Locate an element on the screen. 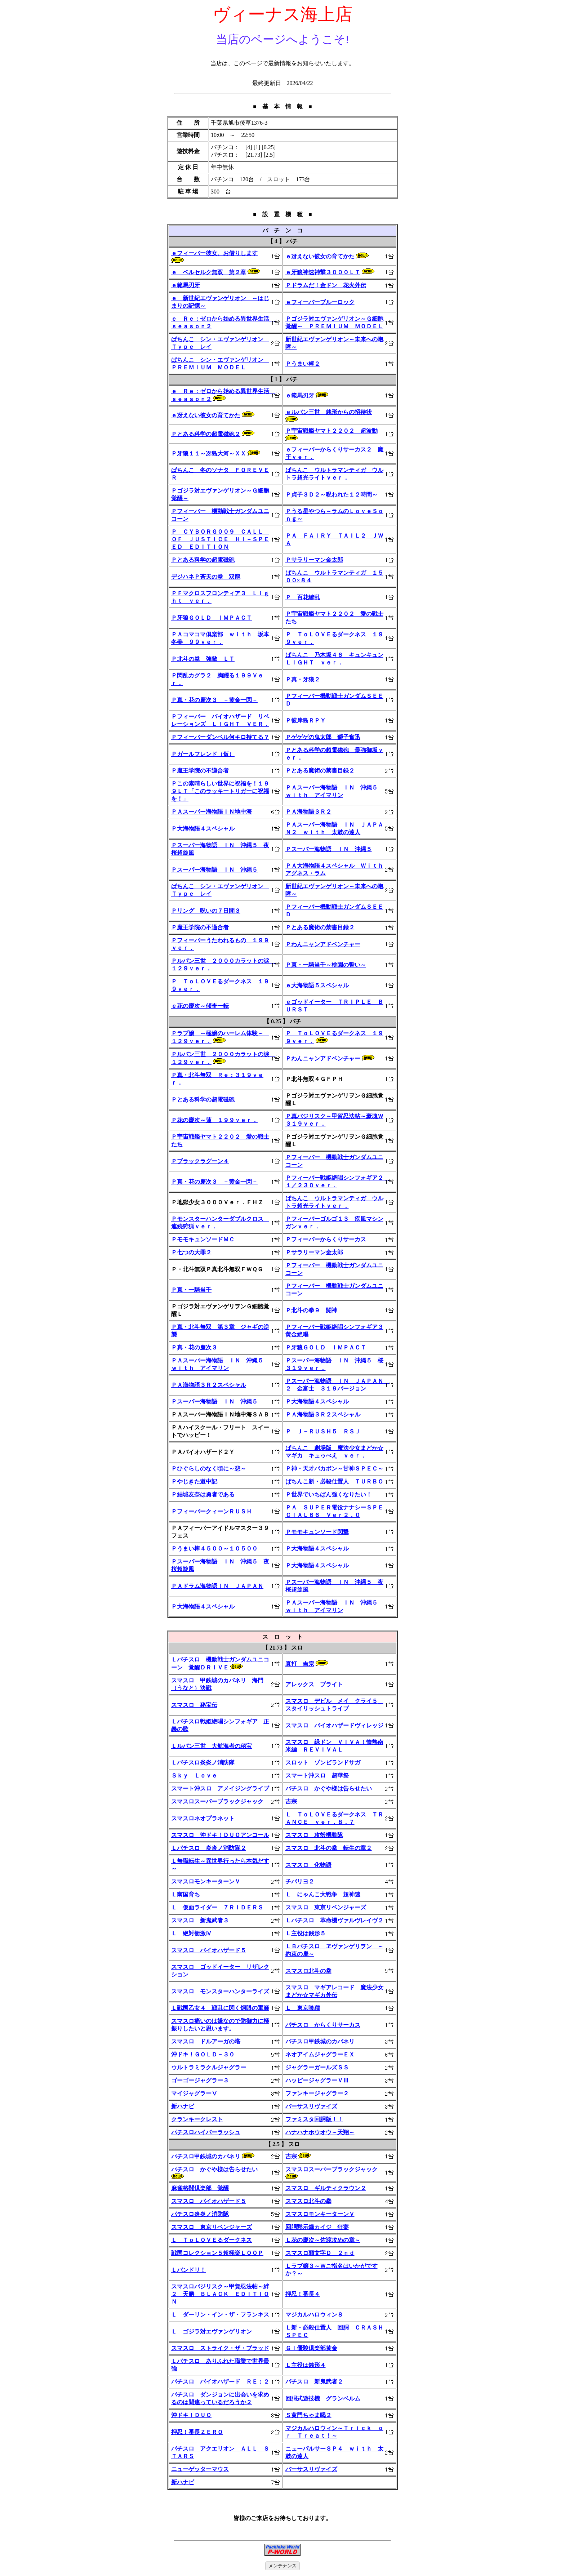  Ｌ花の慶次～佐渡攻めの章～ is located at coordinates (322, 2240).